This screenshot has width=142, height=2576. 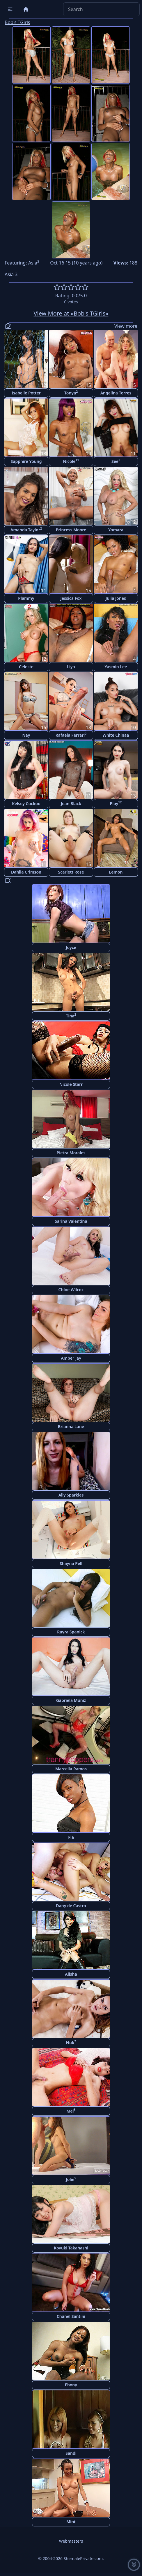 What do you see at coordinates (71, 313) in the screenshot?
I see `View More at «Bob's TGirls»` at bounding box center [71, 313].